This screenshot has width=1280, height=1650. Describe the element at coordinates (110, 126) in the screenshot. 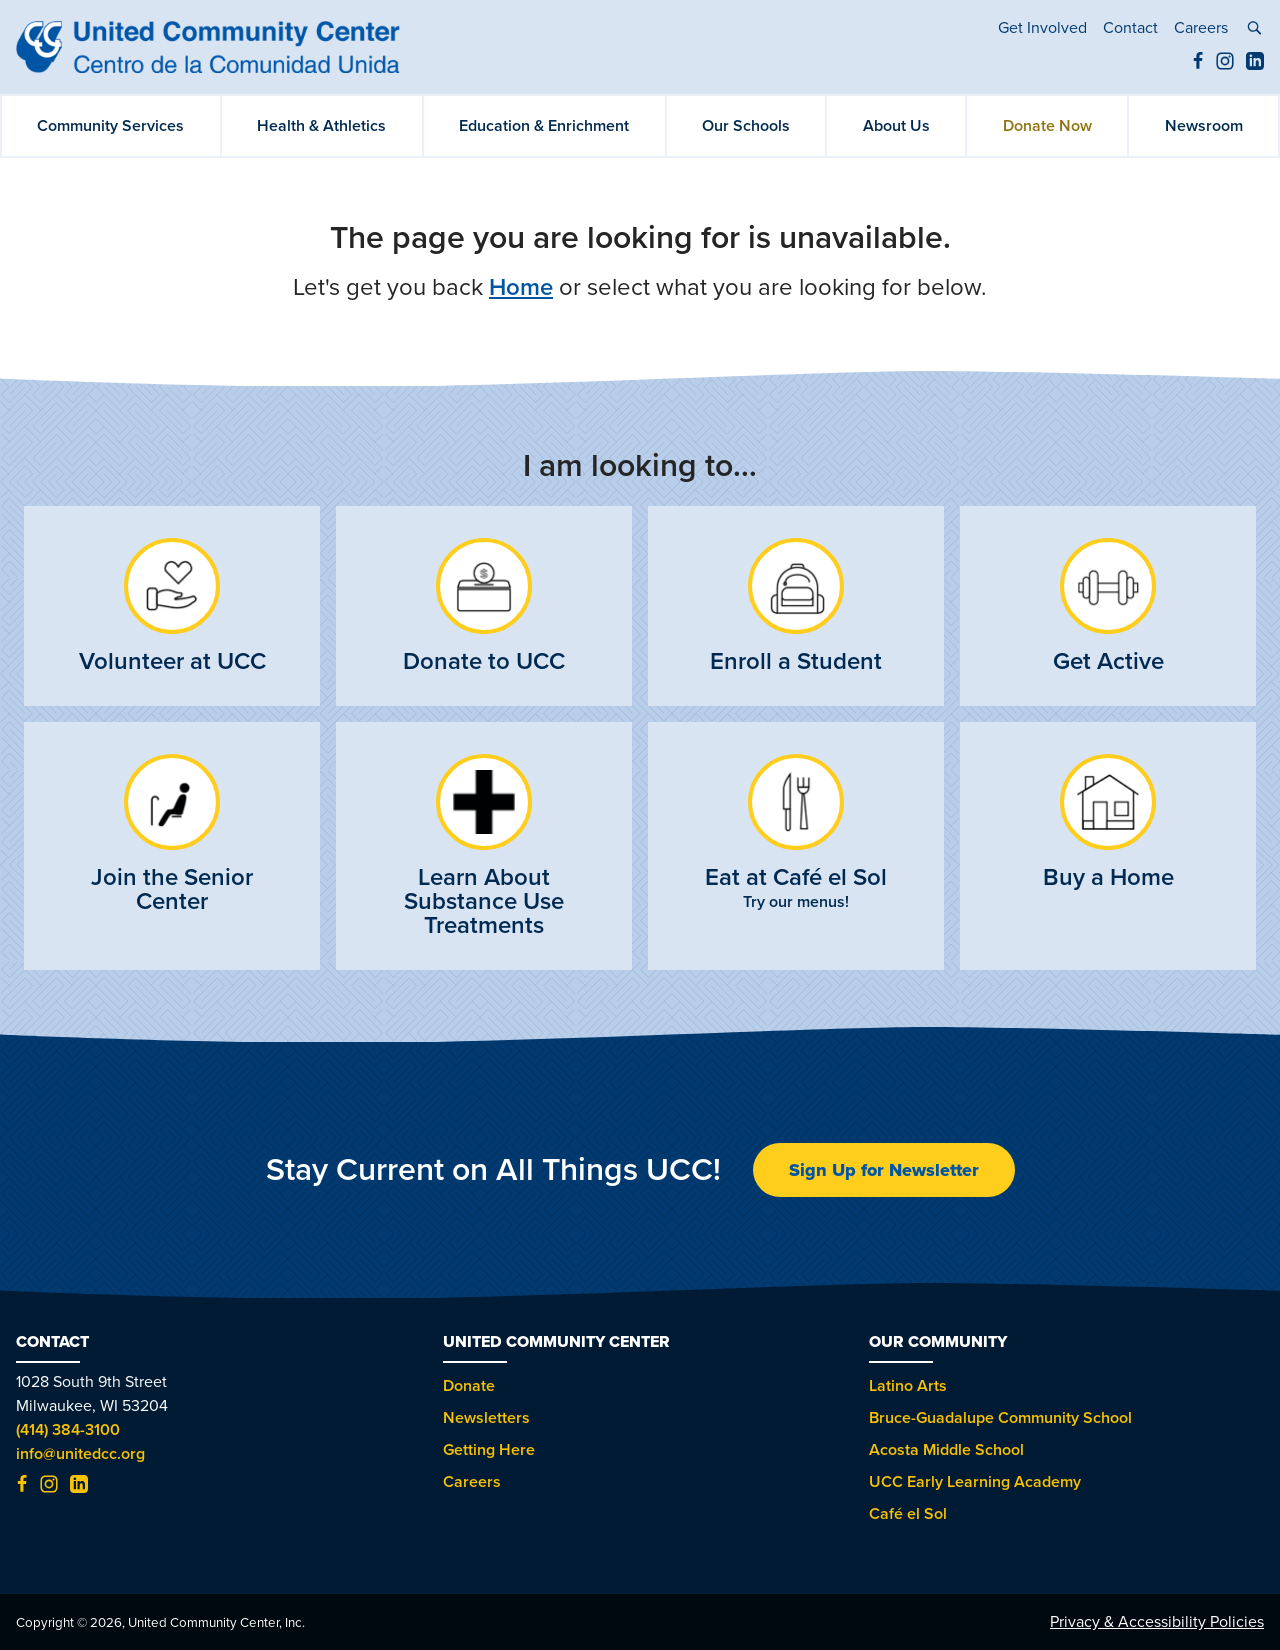

I see `Community Services` at that location.